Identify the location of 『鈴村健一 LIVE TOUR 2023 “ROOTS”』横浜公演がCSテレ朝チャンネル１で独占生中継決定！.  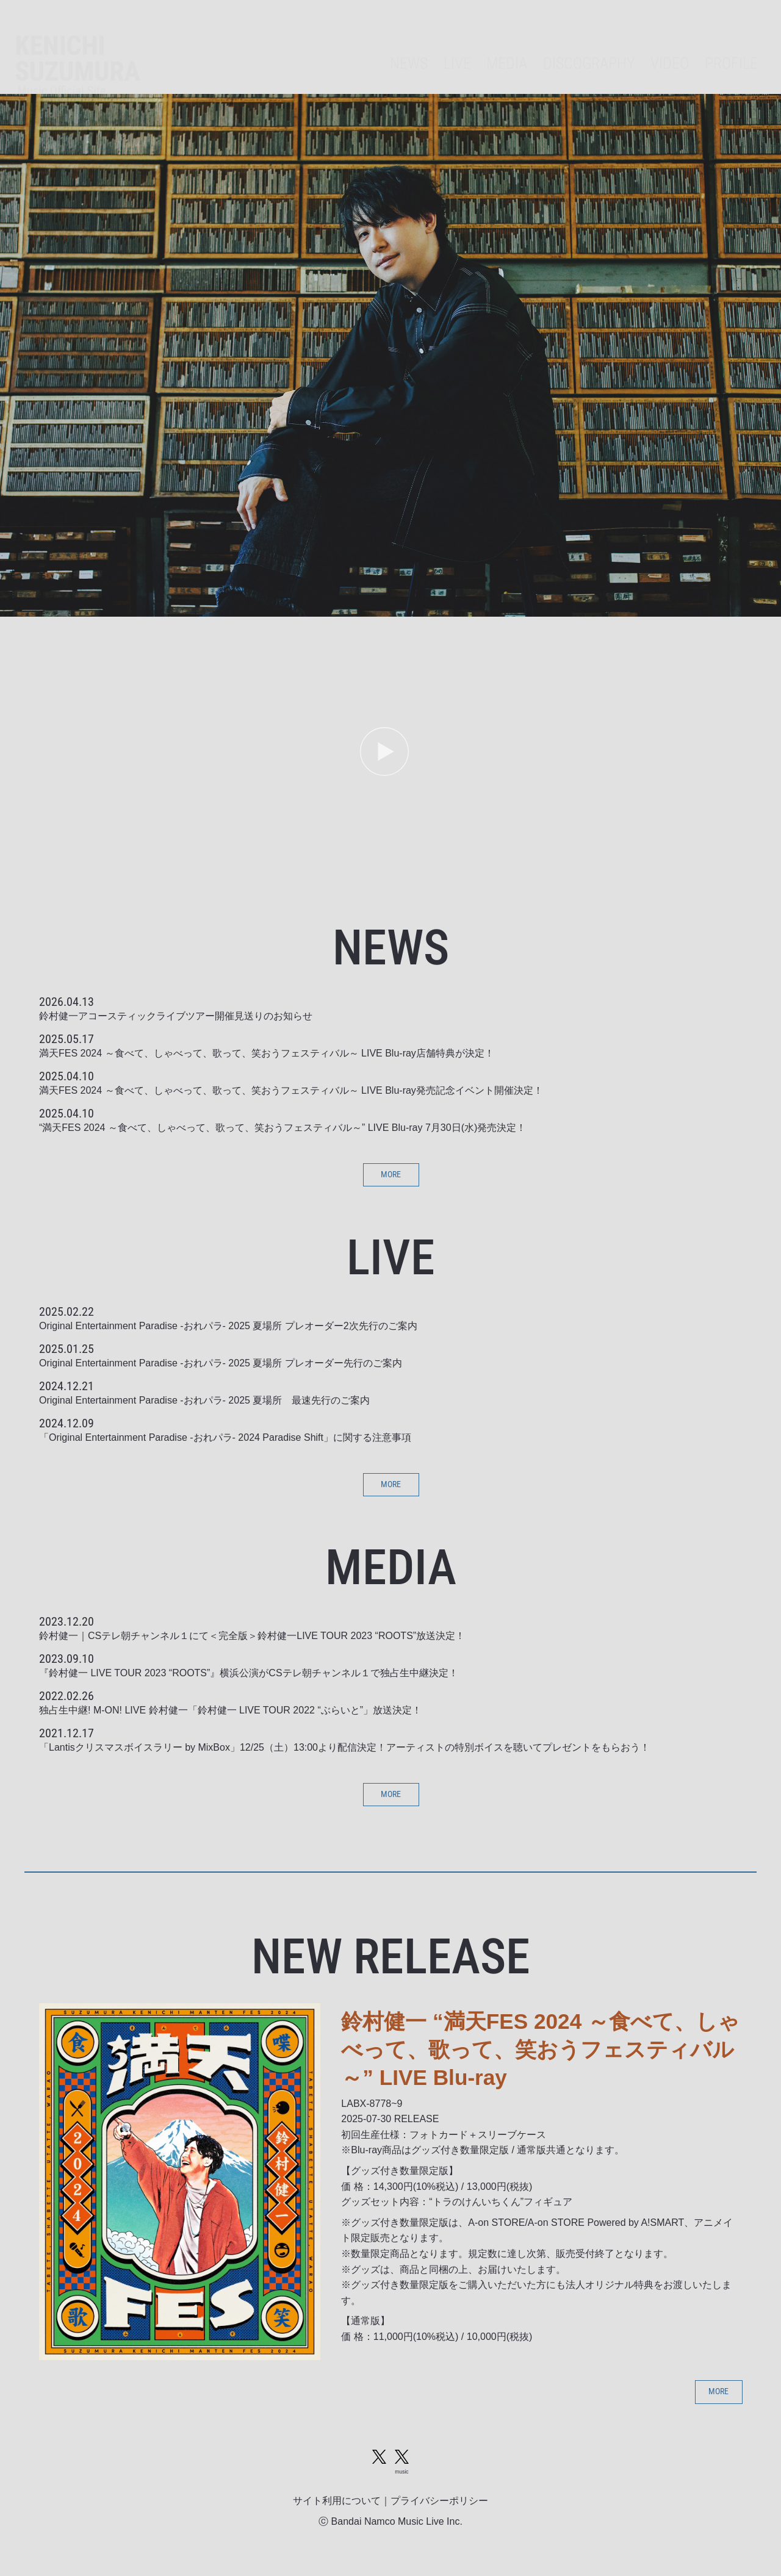
(248, 1679).